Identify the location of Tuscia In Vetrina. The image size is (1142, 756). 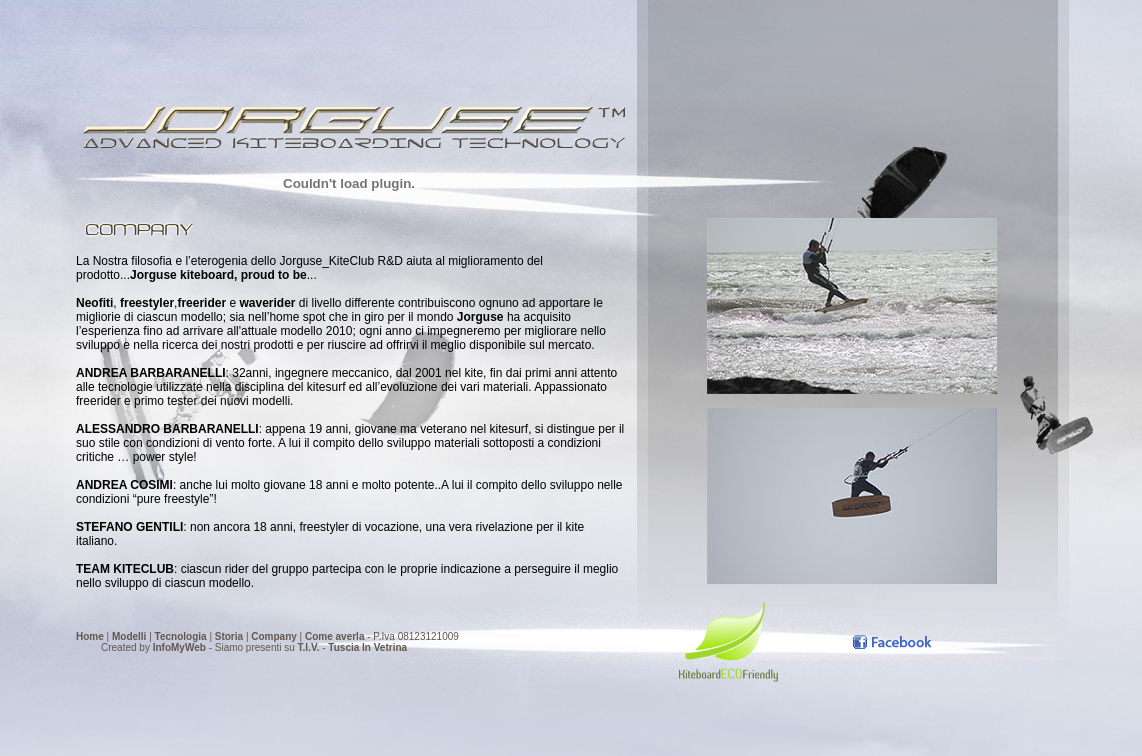
(367, 629).